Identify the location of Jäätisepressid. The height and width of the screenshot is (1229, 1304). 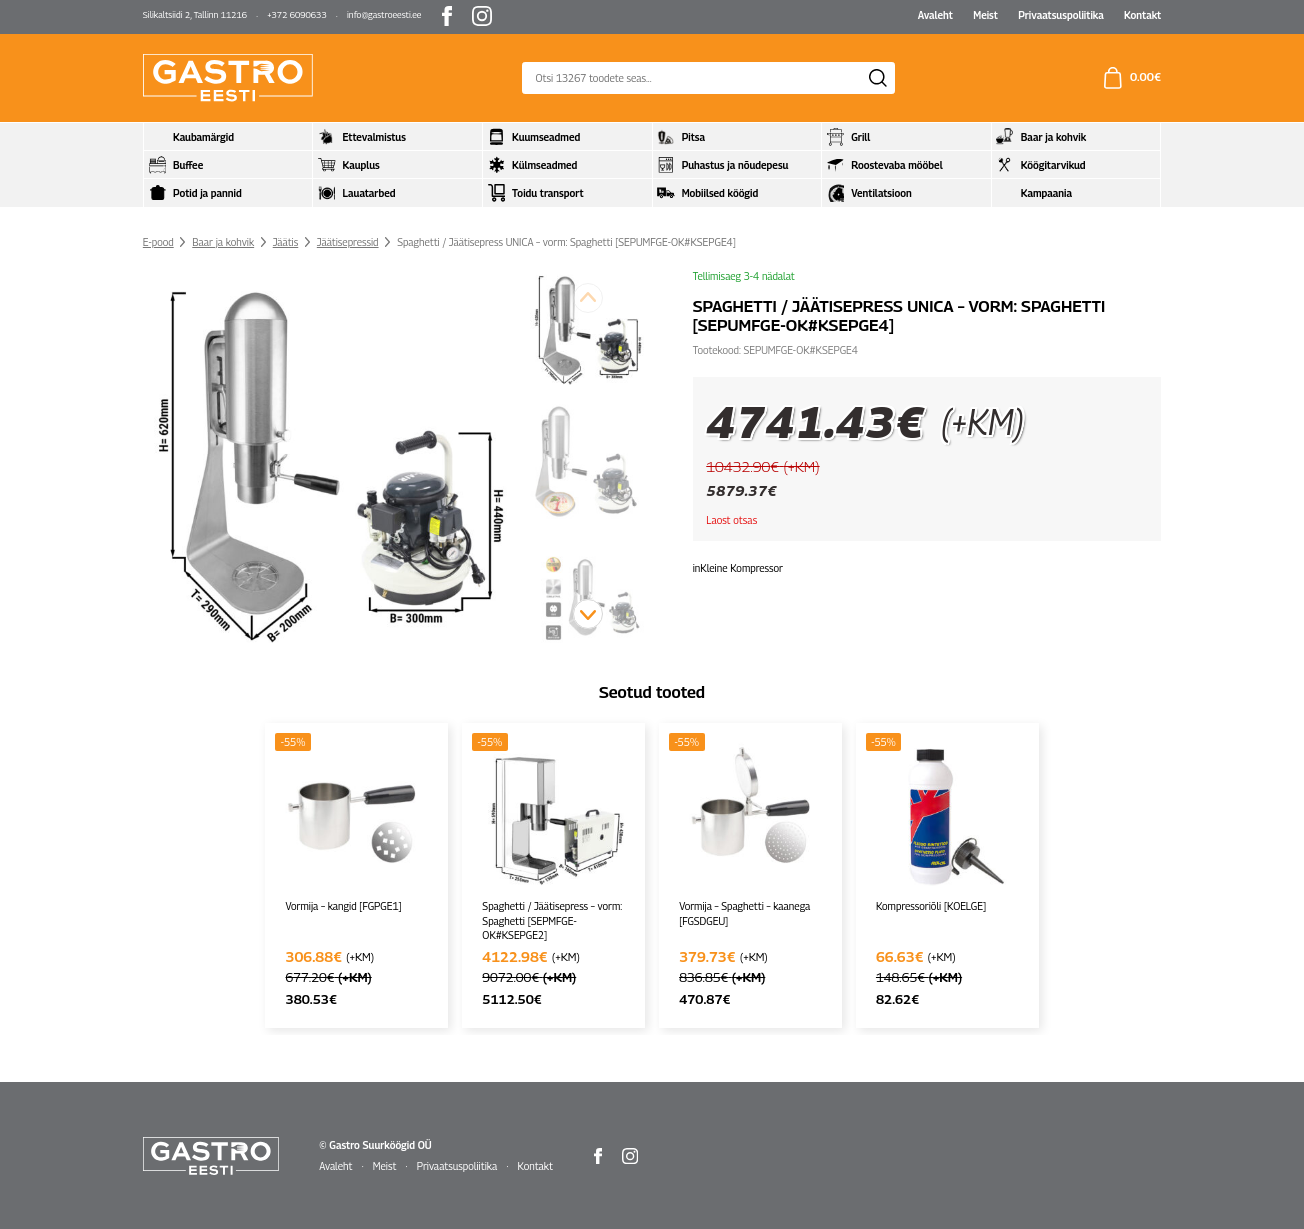
(348, 242).